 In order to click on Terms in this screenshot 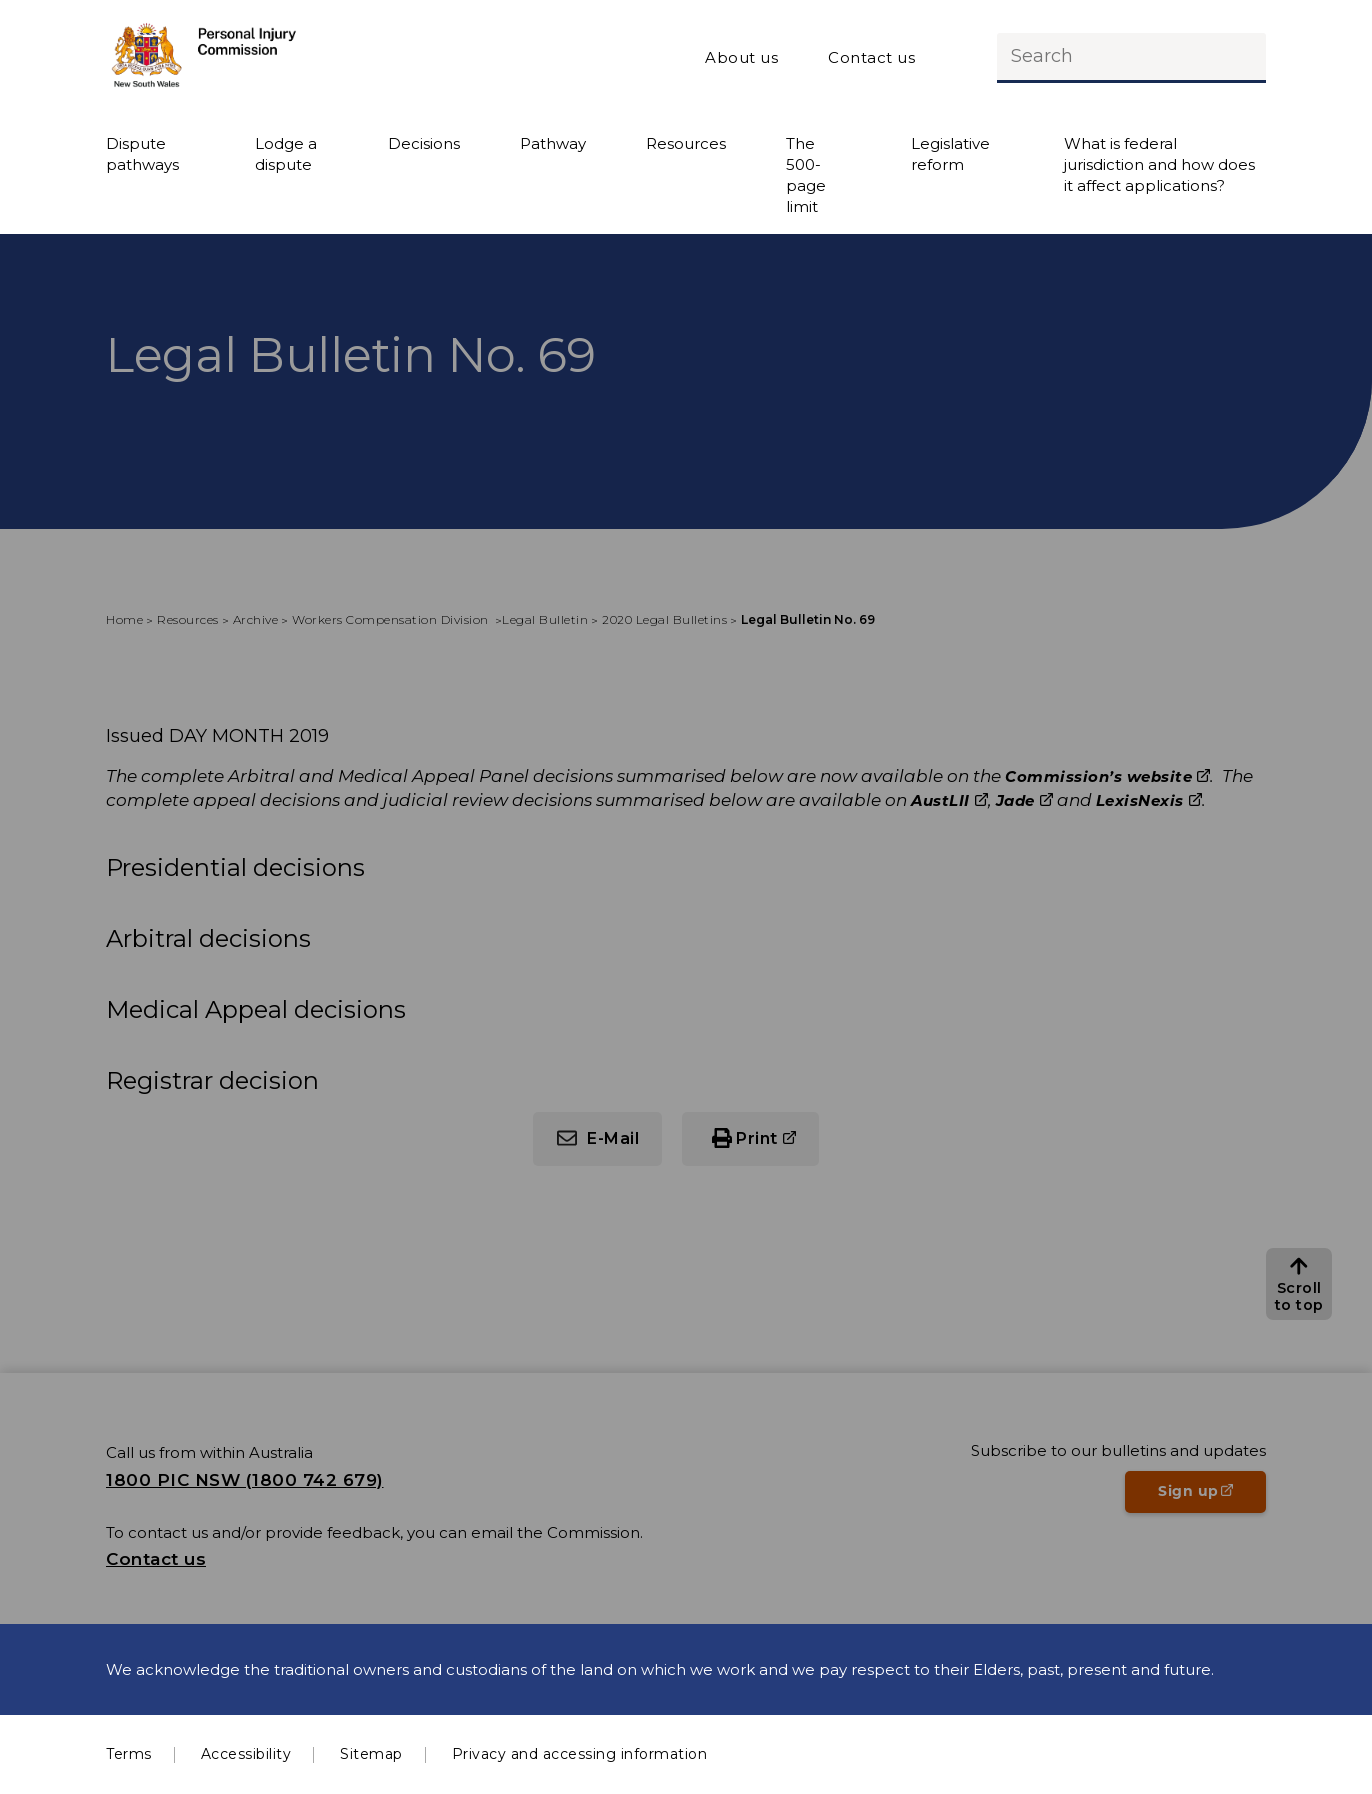, I will do `click(129, 1754)`.